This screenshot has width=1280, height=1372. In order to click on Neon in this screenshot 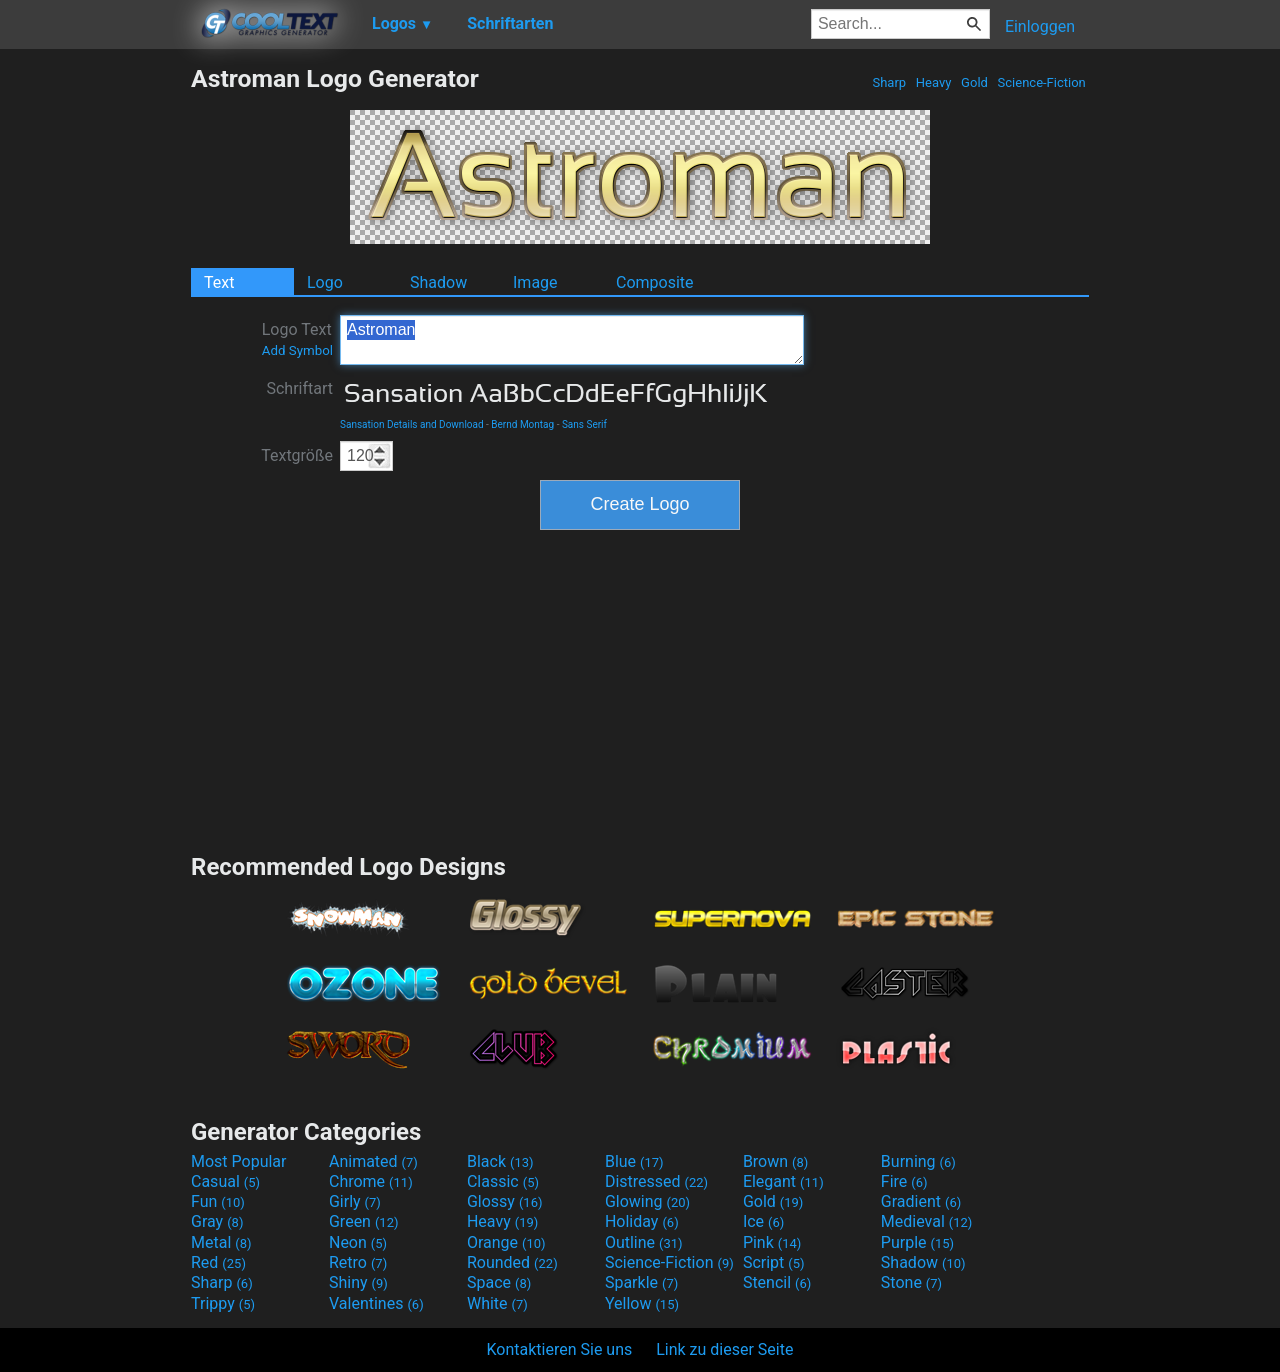, I will do `click(358, 1242)`.